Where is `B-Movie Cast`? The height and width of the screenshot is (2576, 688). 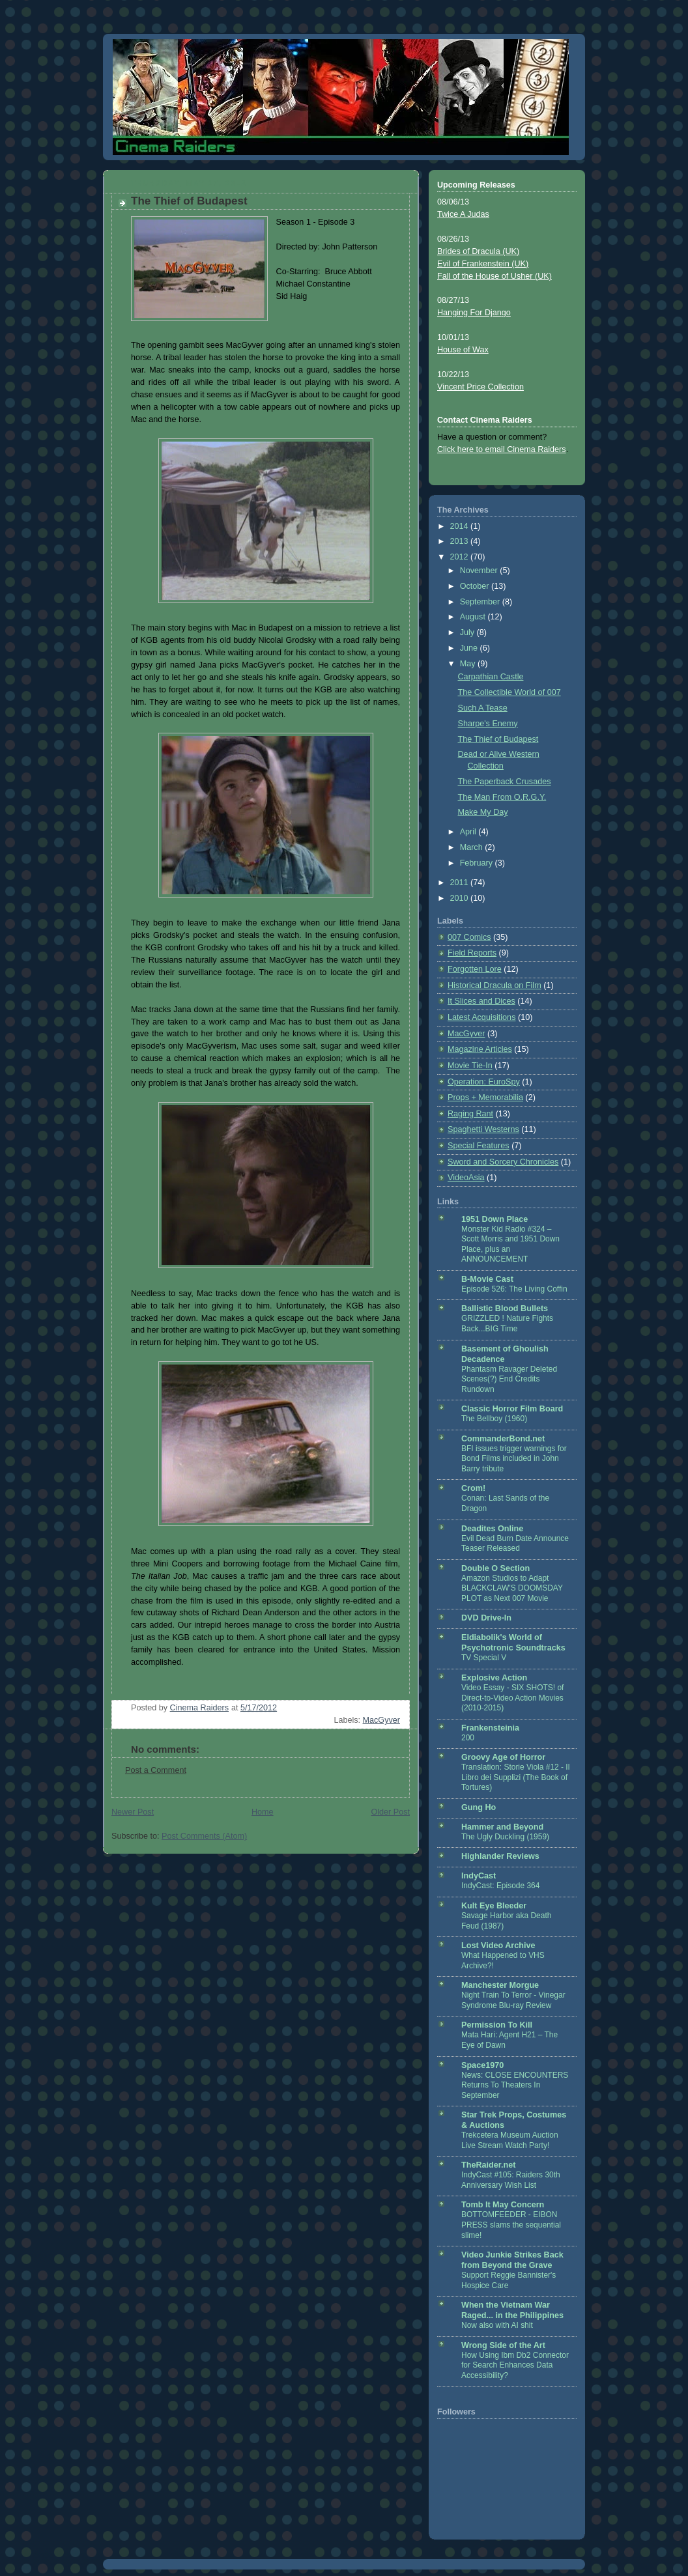 B-Movie Cast is located at coordinates (487, 1279).